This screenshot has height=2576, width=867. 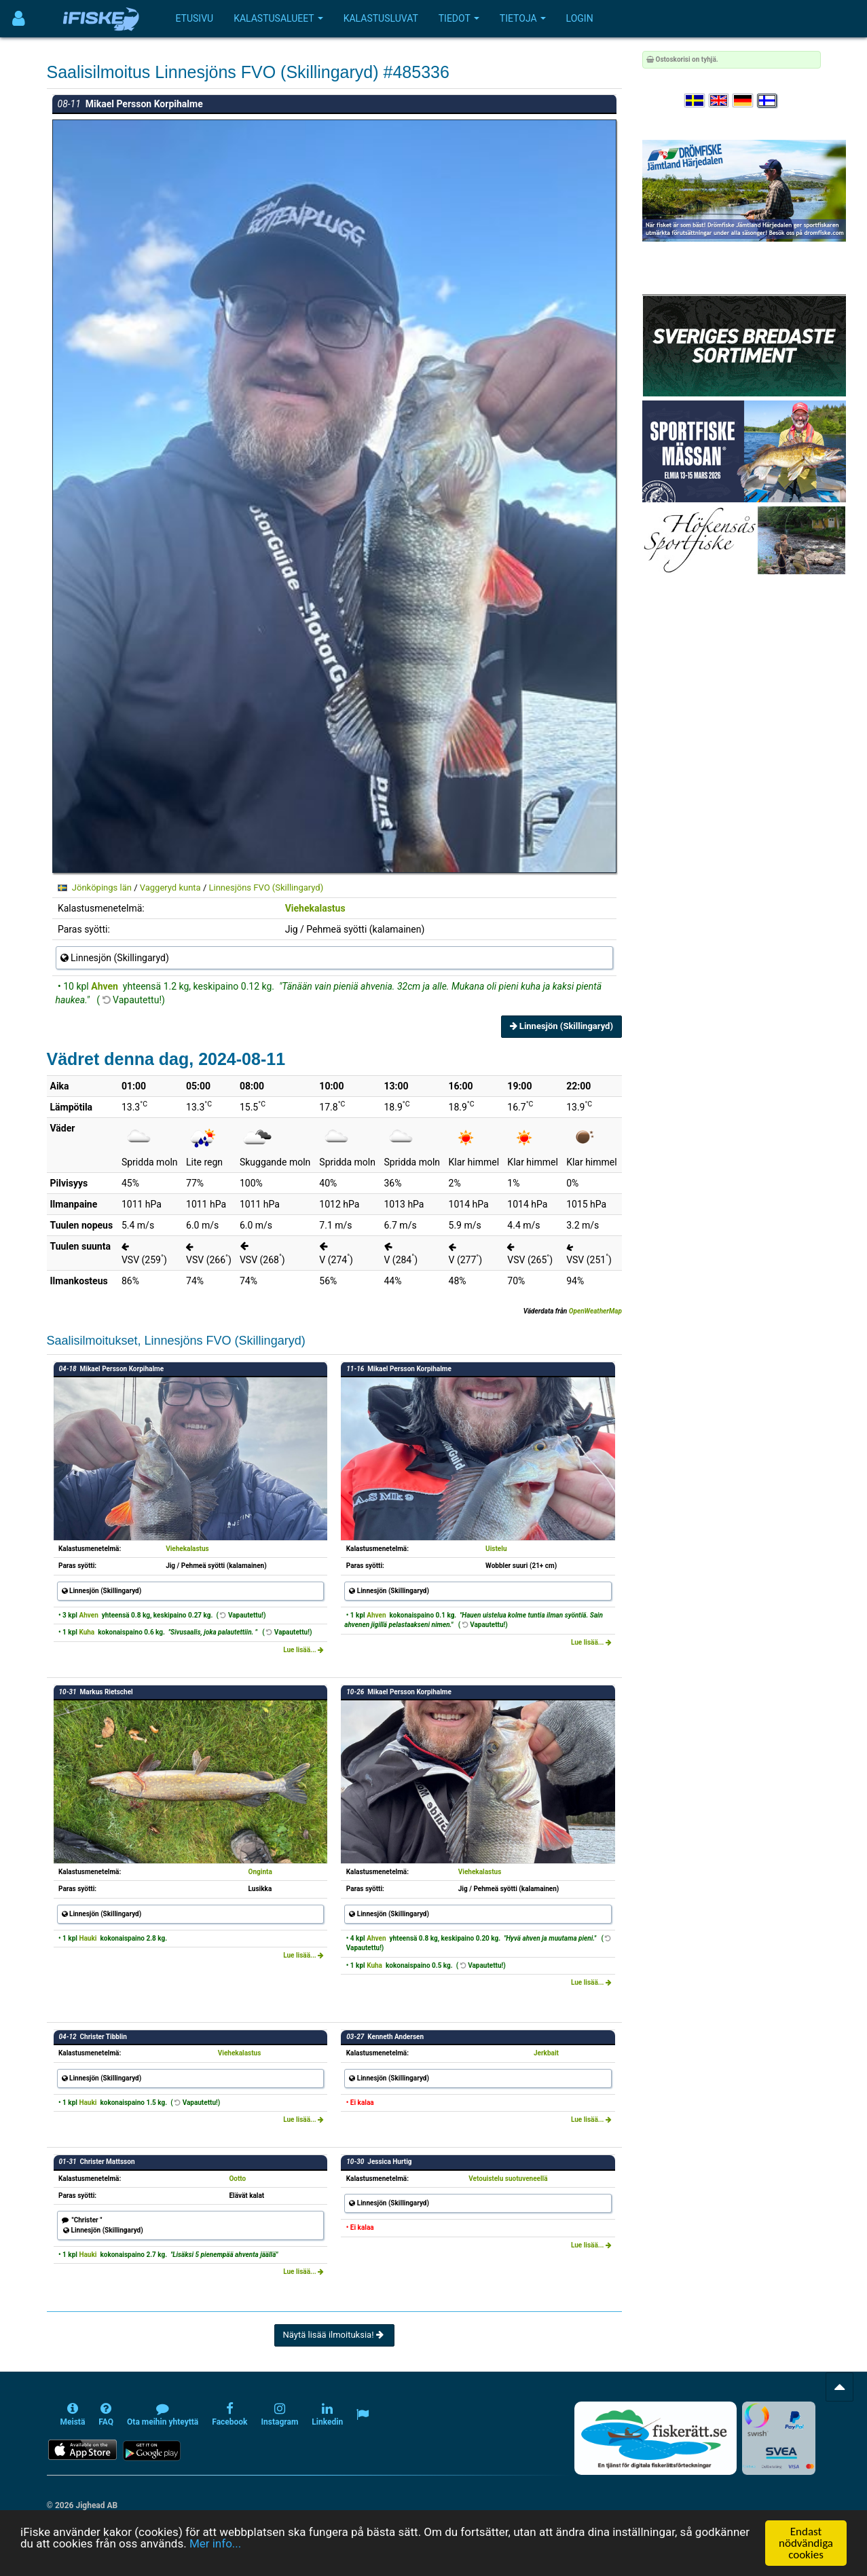 I want to click on [Välj språk Svenska], so click(x=695, y=101).